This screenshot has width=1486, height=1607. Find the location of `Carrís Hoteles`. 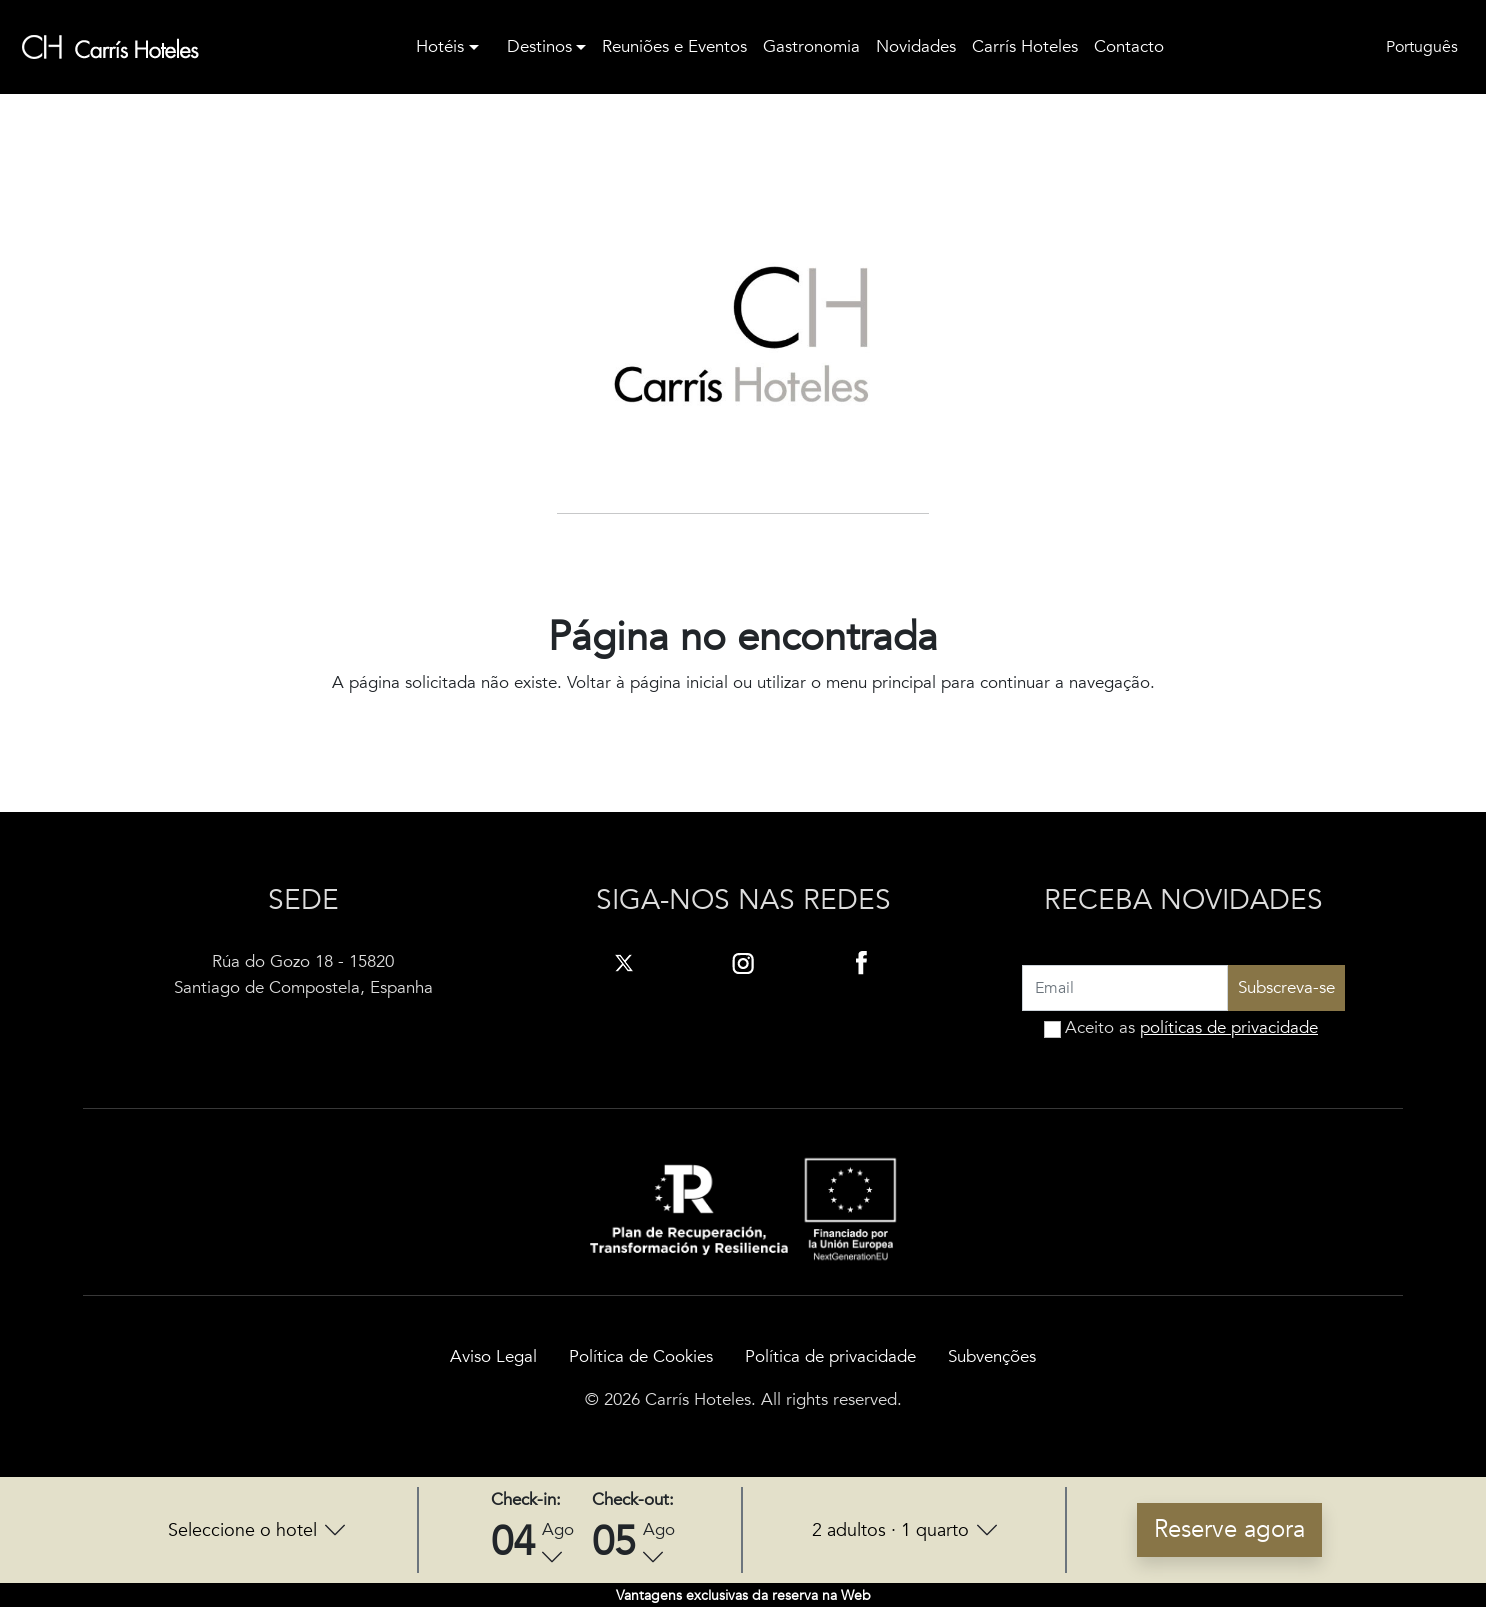

Carrís Hoteles is located at coordinates (1025, 46).